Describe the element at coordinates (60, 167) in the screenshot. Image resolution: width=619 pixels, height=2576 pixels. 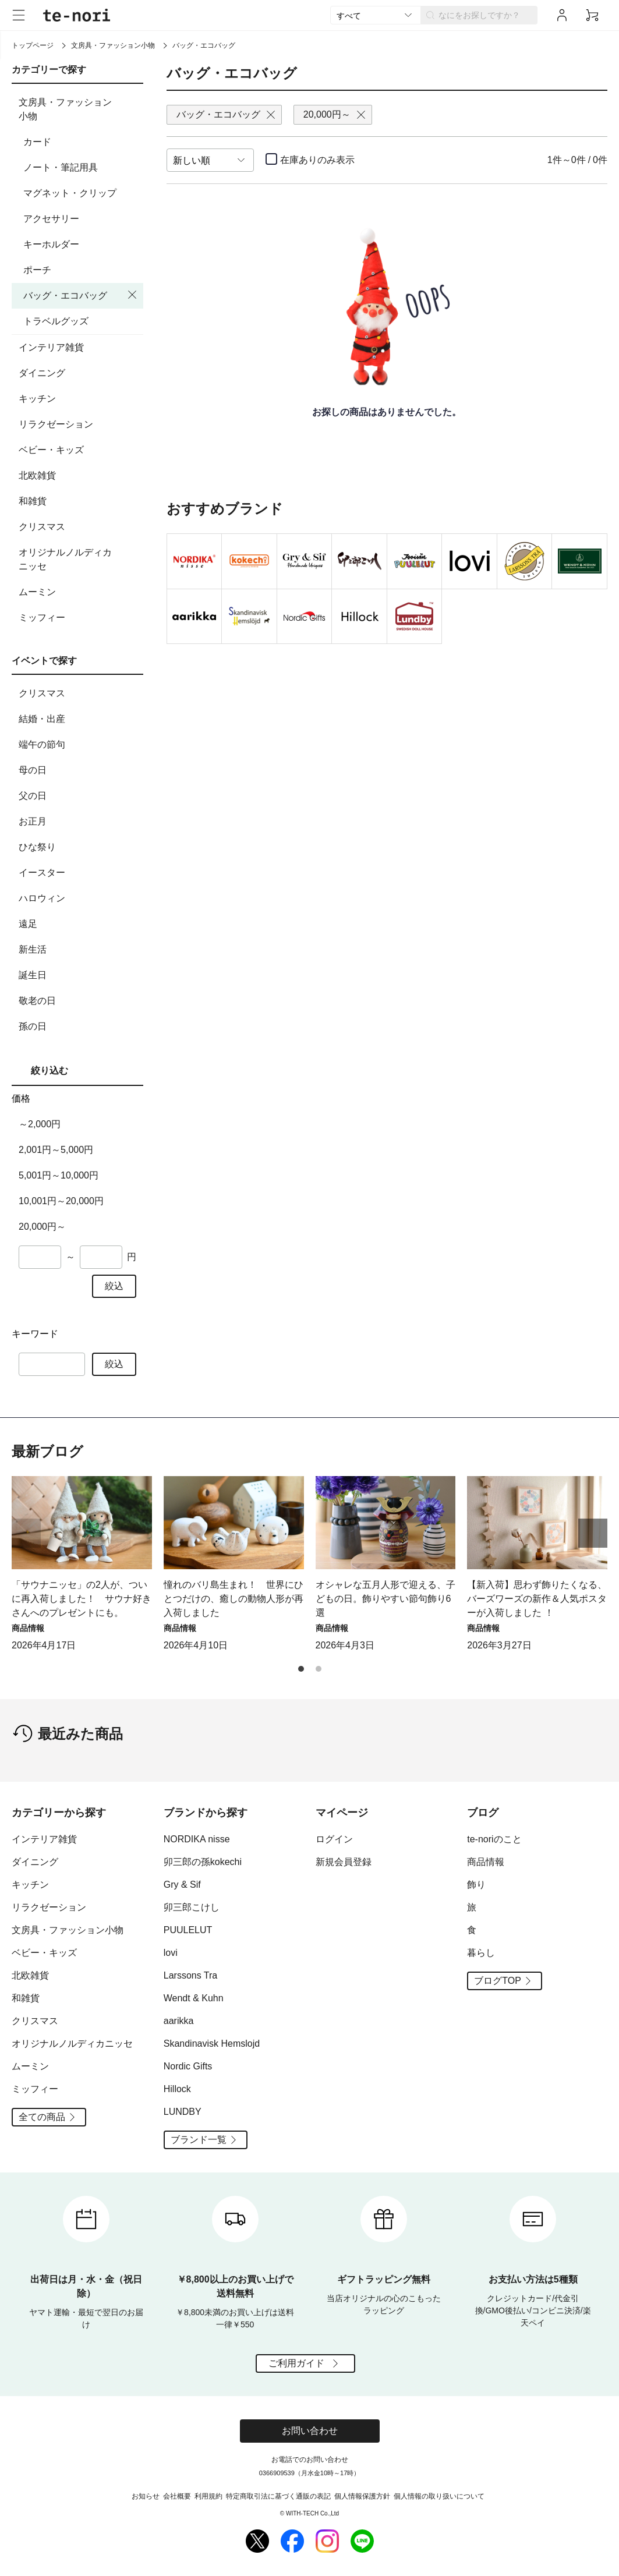
I see `ノート・筆記用具` at that location.